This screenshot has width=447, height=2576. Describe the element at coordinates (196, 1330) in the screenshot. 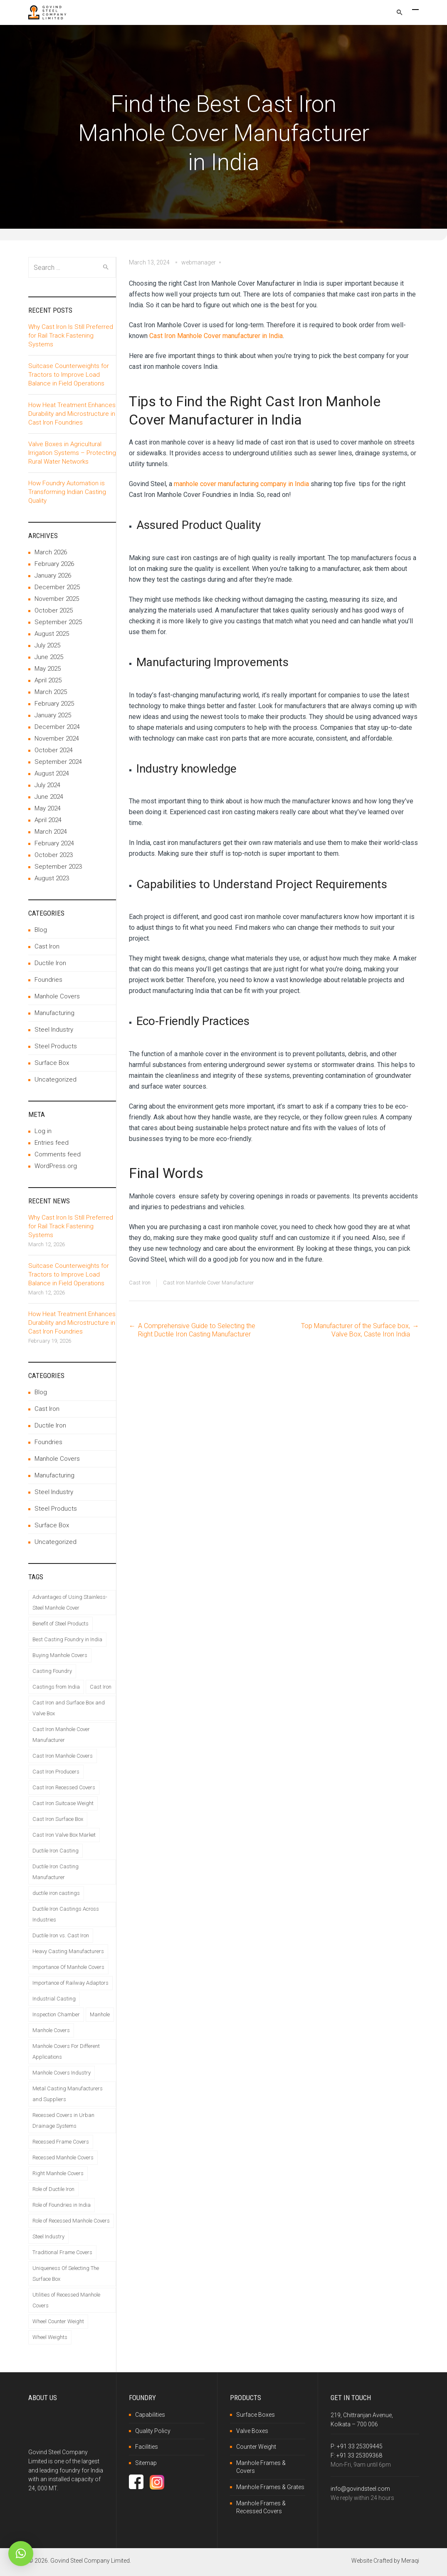

I see `A Comprehensive Guide to Selecting the Right Ductile Iron Casting Manufacturer` at that location.